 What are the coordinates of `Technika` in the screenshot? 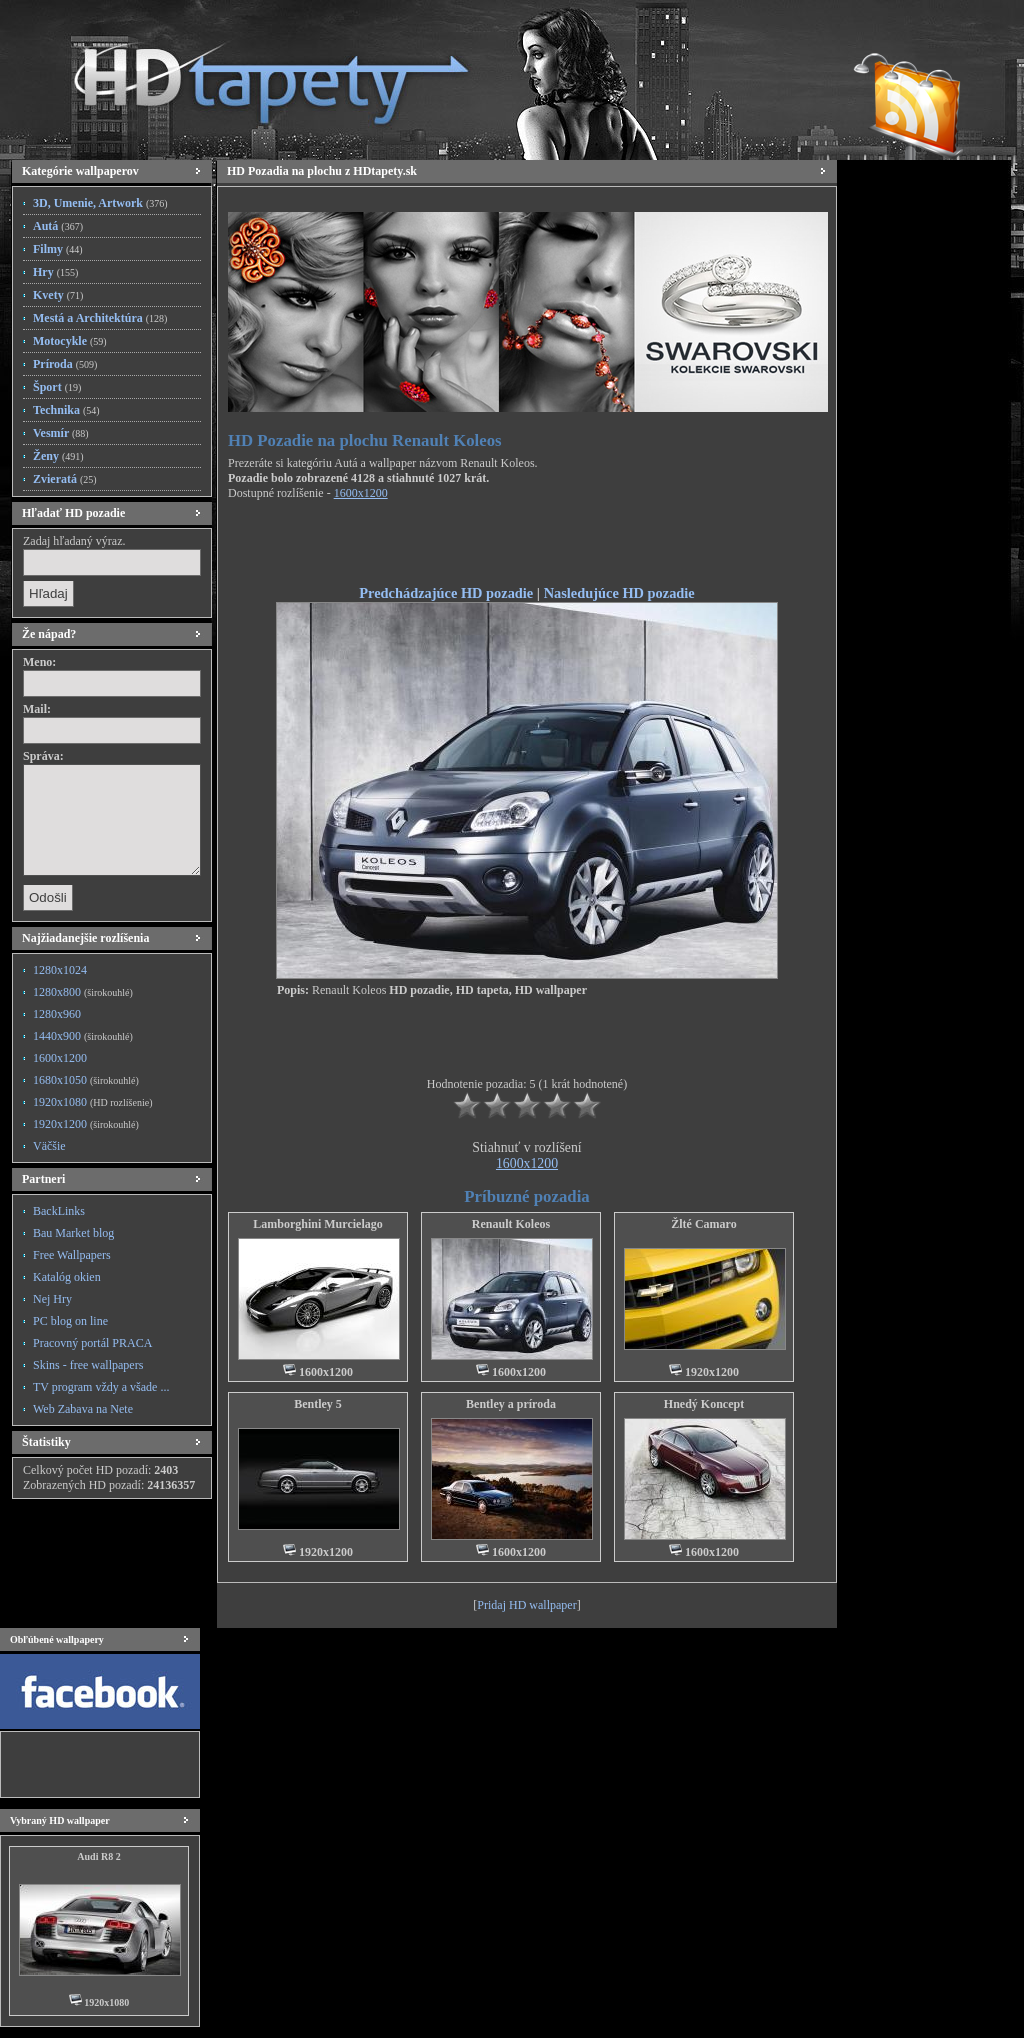 It's located at (66, 410).